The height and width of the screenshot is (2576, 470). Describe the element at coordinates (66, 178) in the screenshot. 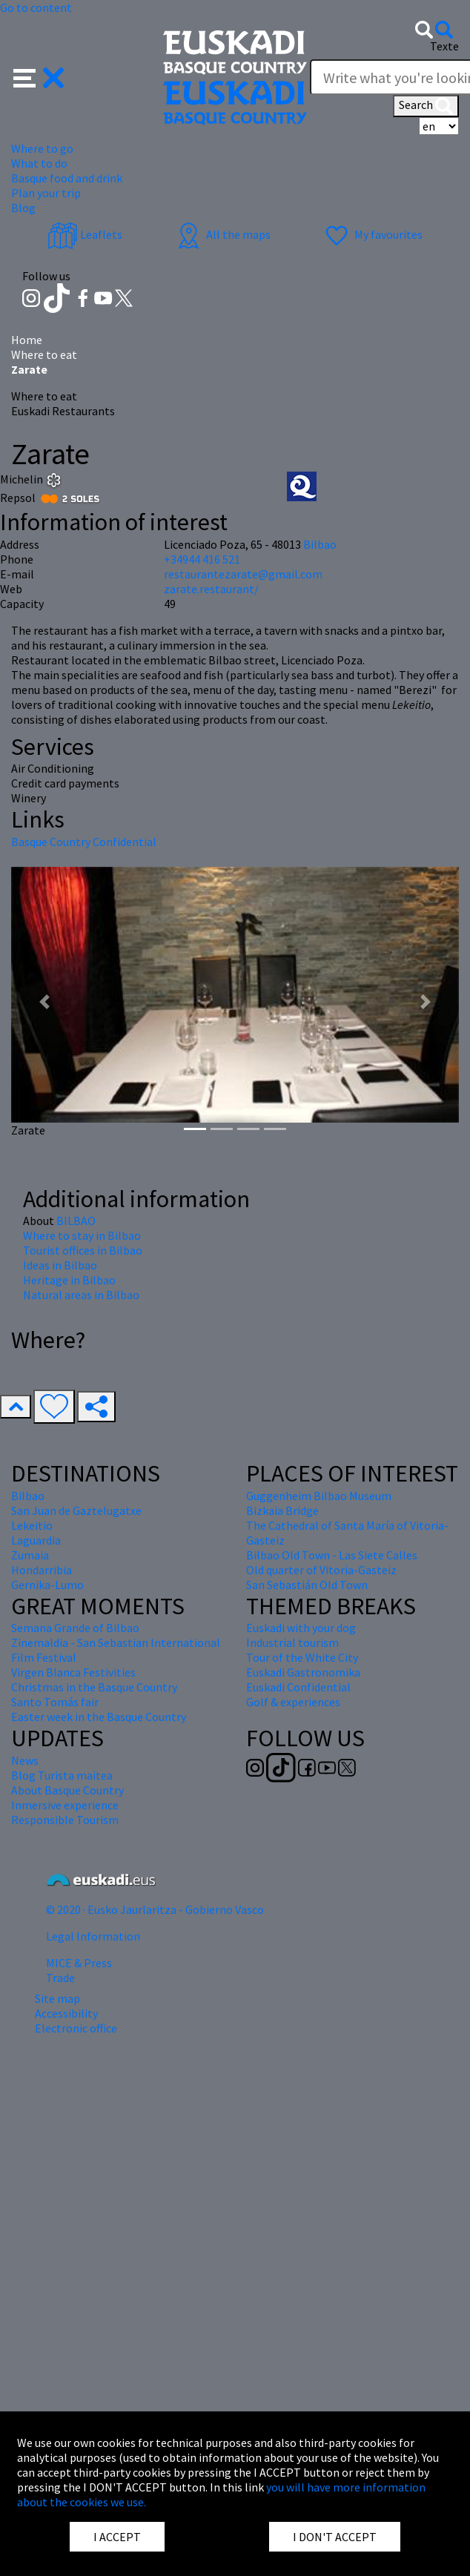

I see `Basque food and drink [button]` at that location.